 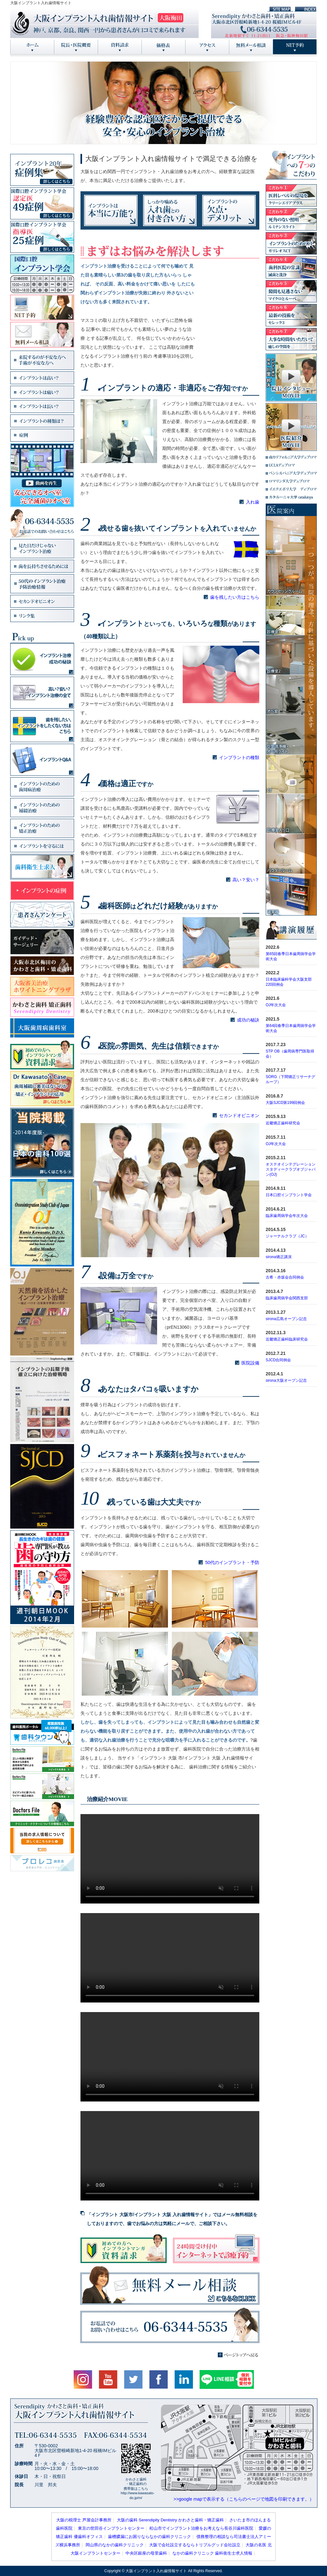 What do you see at coordinates (239, 1115) in the screenshot?
I see `セカンドオピニオン` at bounding box center [239, 1115].